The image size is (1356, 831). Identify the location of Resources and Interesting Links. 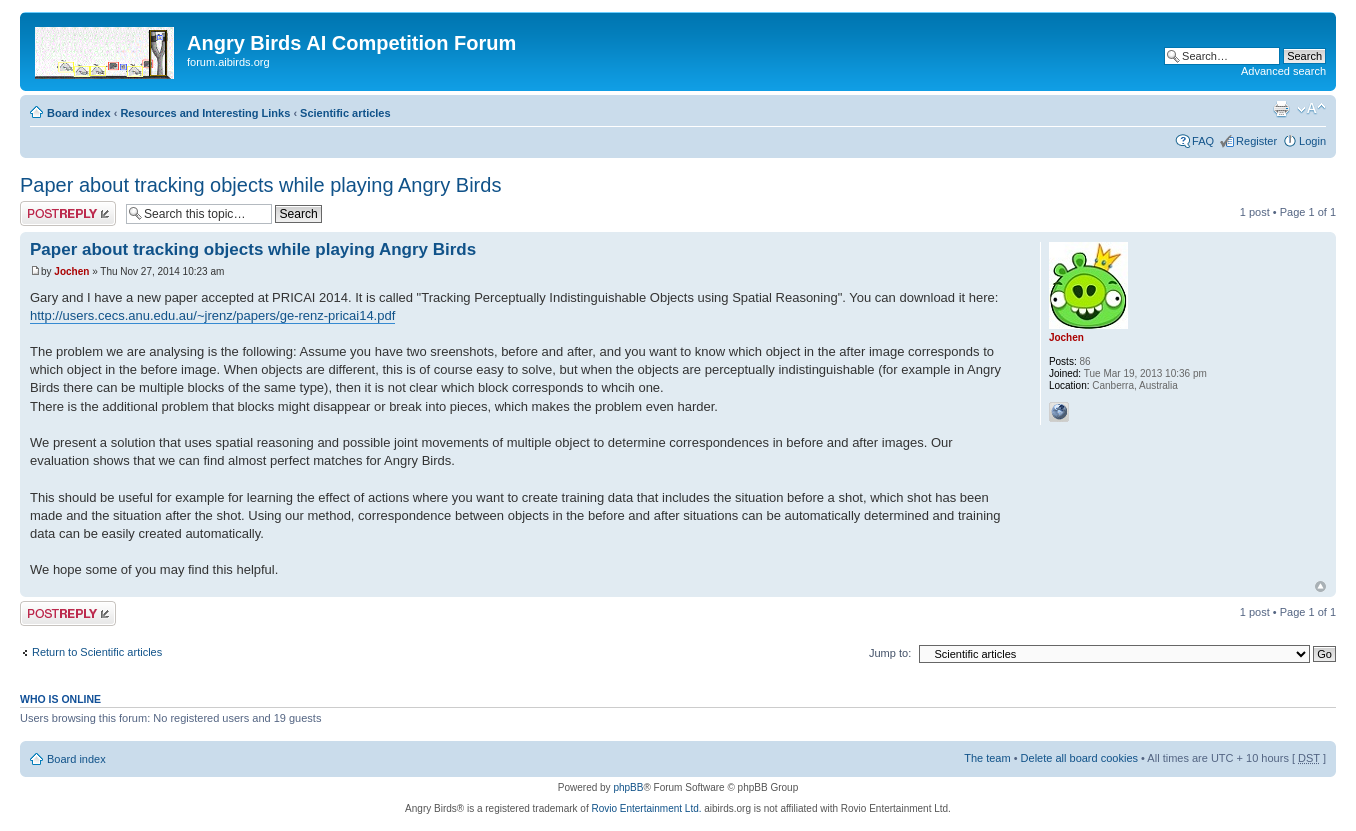
(205, 113).